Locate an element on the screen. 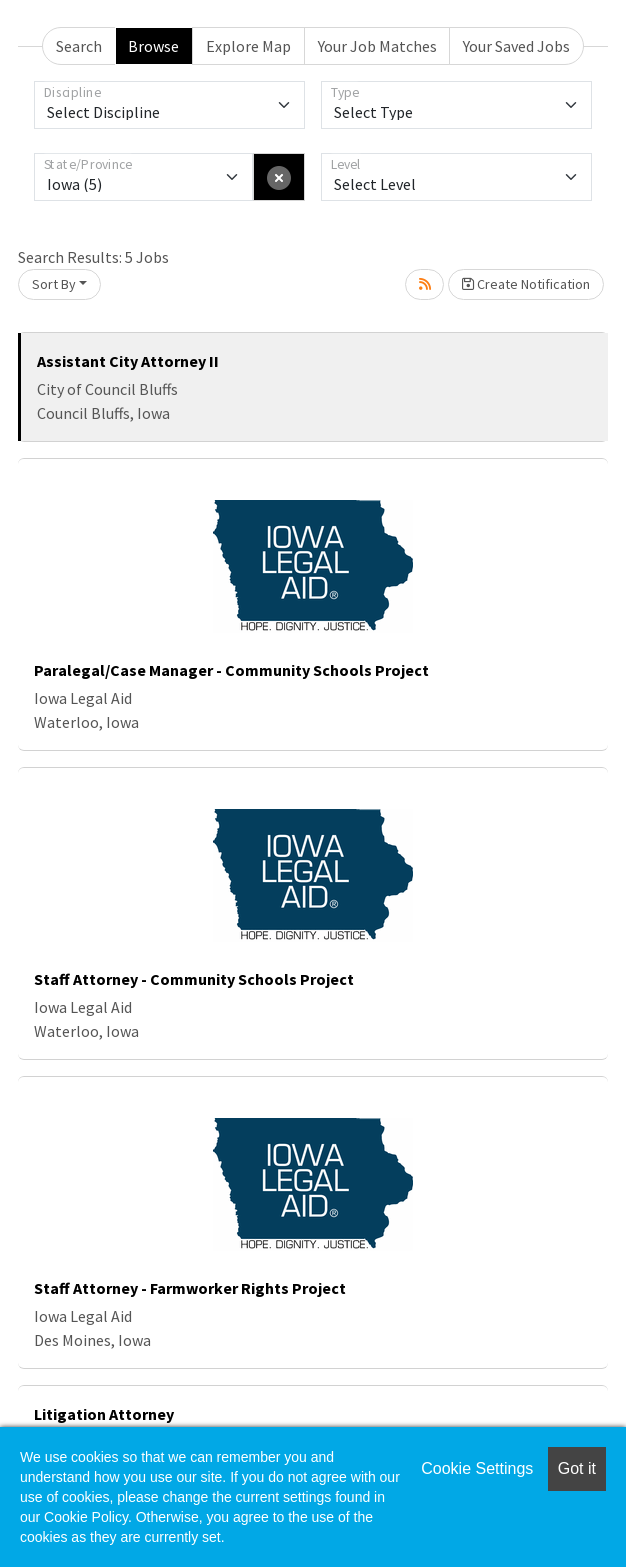 The height and width of the screenshot is (1567, 626). Search is located at coordinates (79, 46).